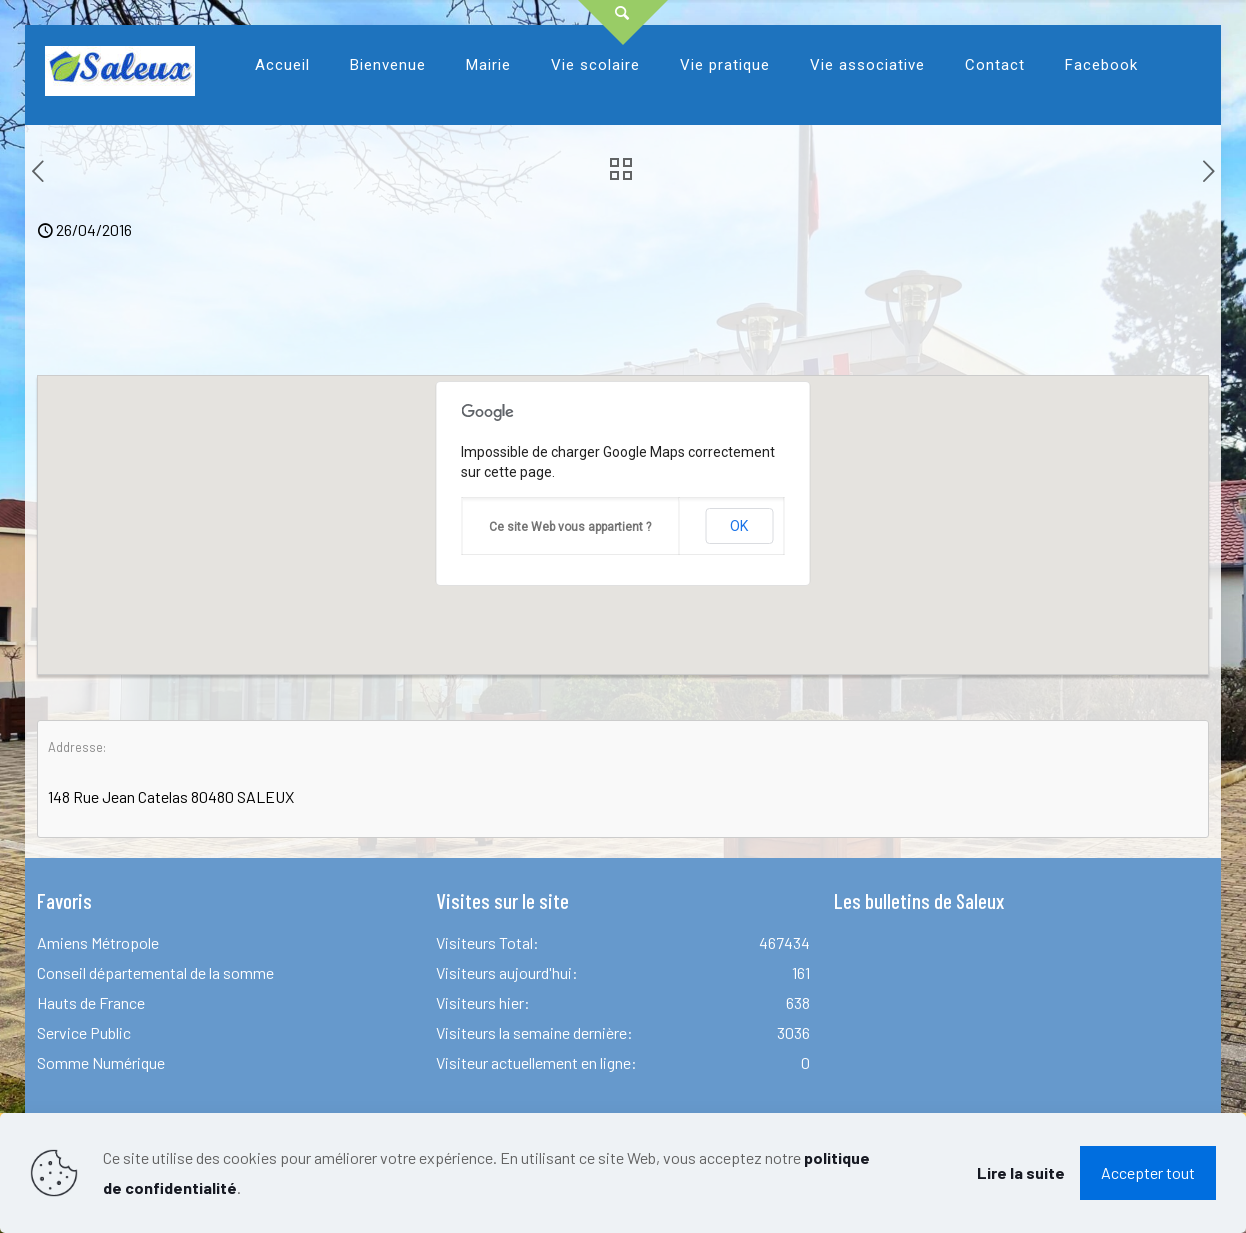 Image resolution: width=1246 pixels, height=1233 pixels. What do you see at coordinates (1021, 1172) in the screenshot?
I see `Lire la suite` at bounding box center [1021, 1172].